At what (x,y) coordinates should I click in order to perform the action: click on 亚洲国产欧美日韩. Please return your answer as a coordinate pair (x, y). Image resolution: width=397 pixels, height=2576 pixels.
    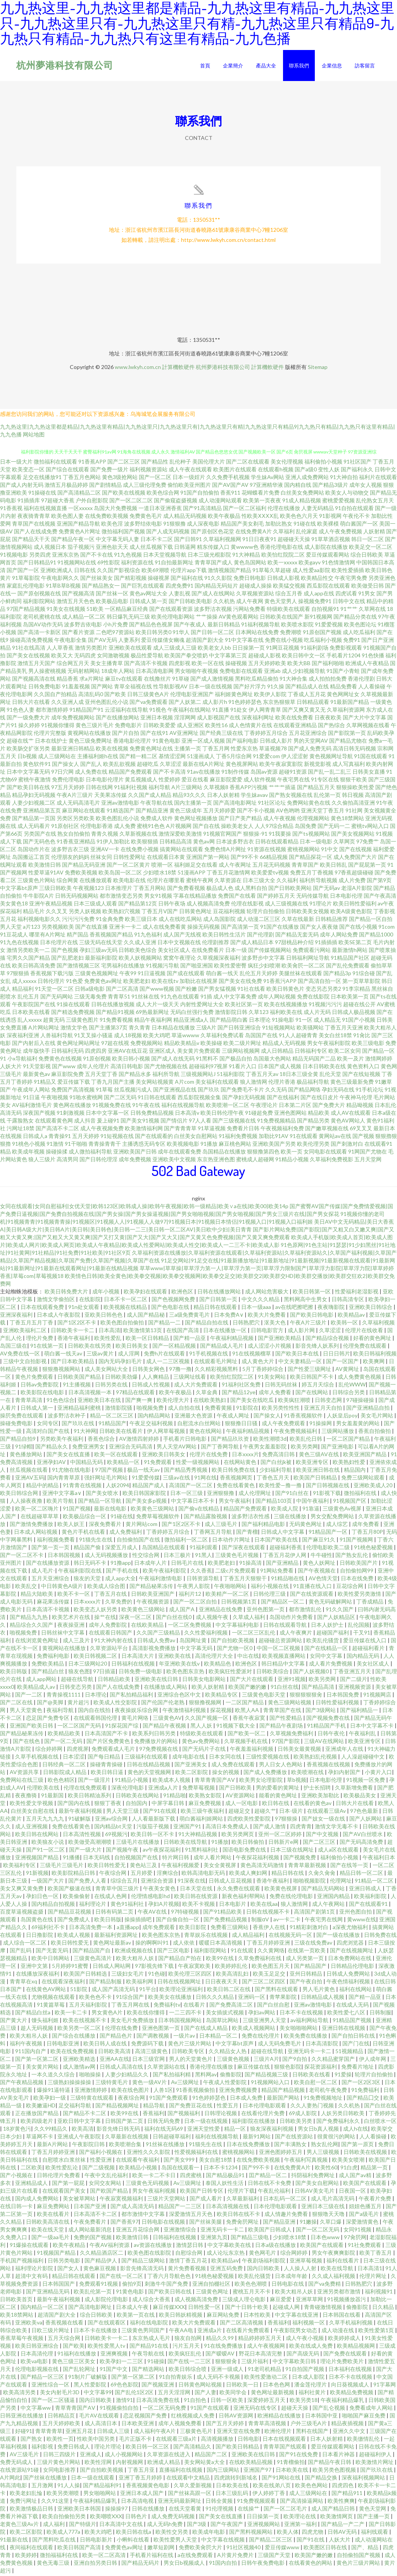
    Looking at the image, I should click on (32, 1727).